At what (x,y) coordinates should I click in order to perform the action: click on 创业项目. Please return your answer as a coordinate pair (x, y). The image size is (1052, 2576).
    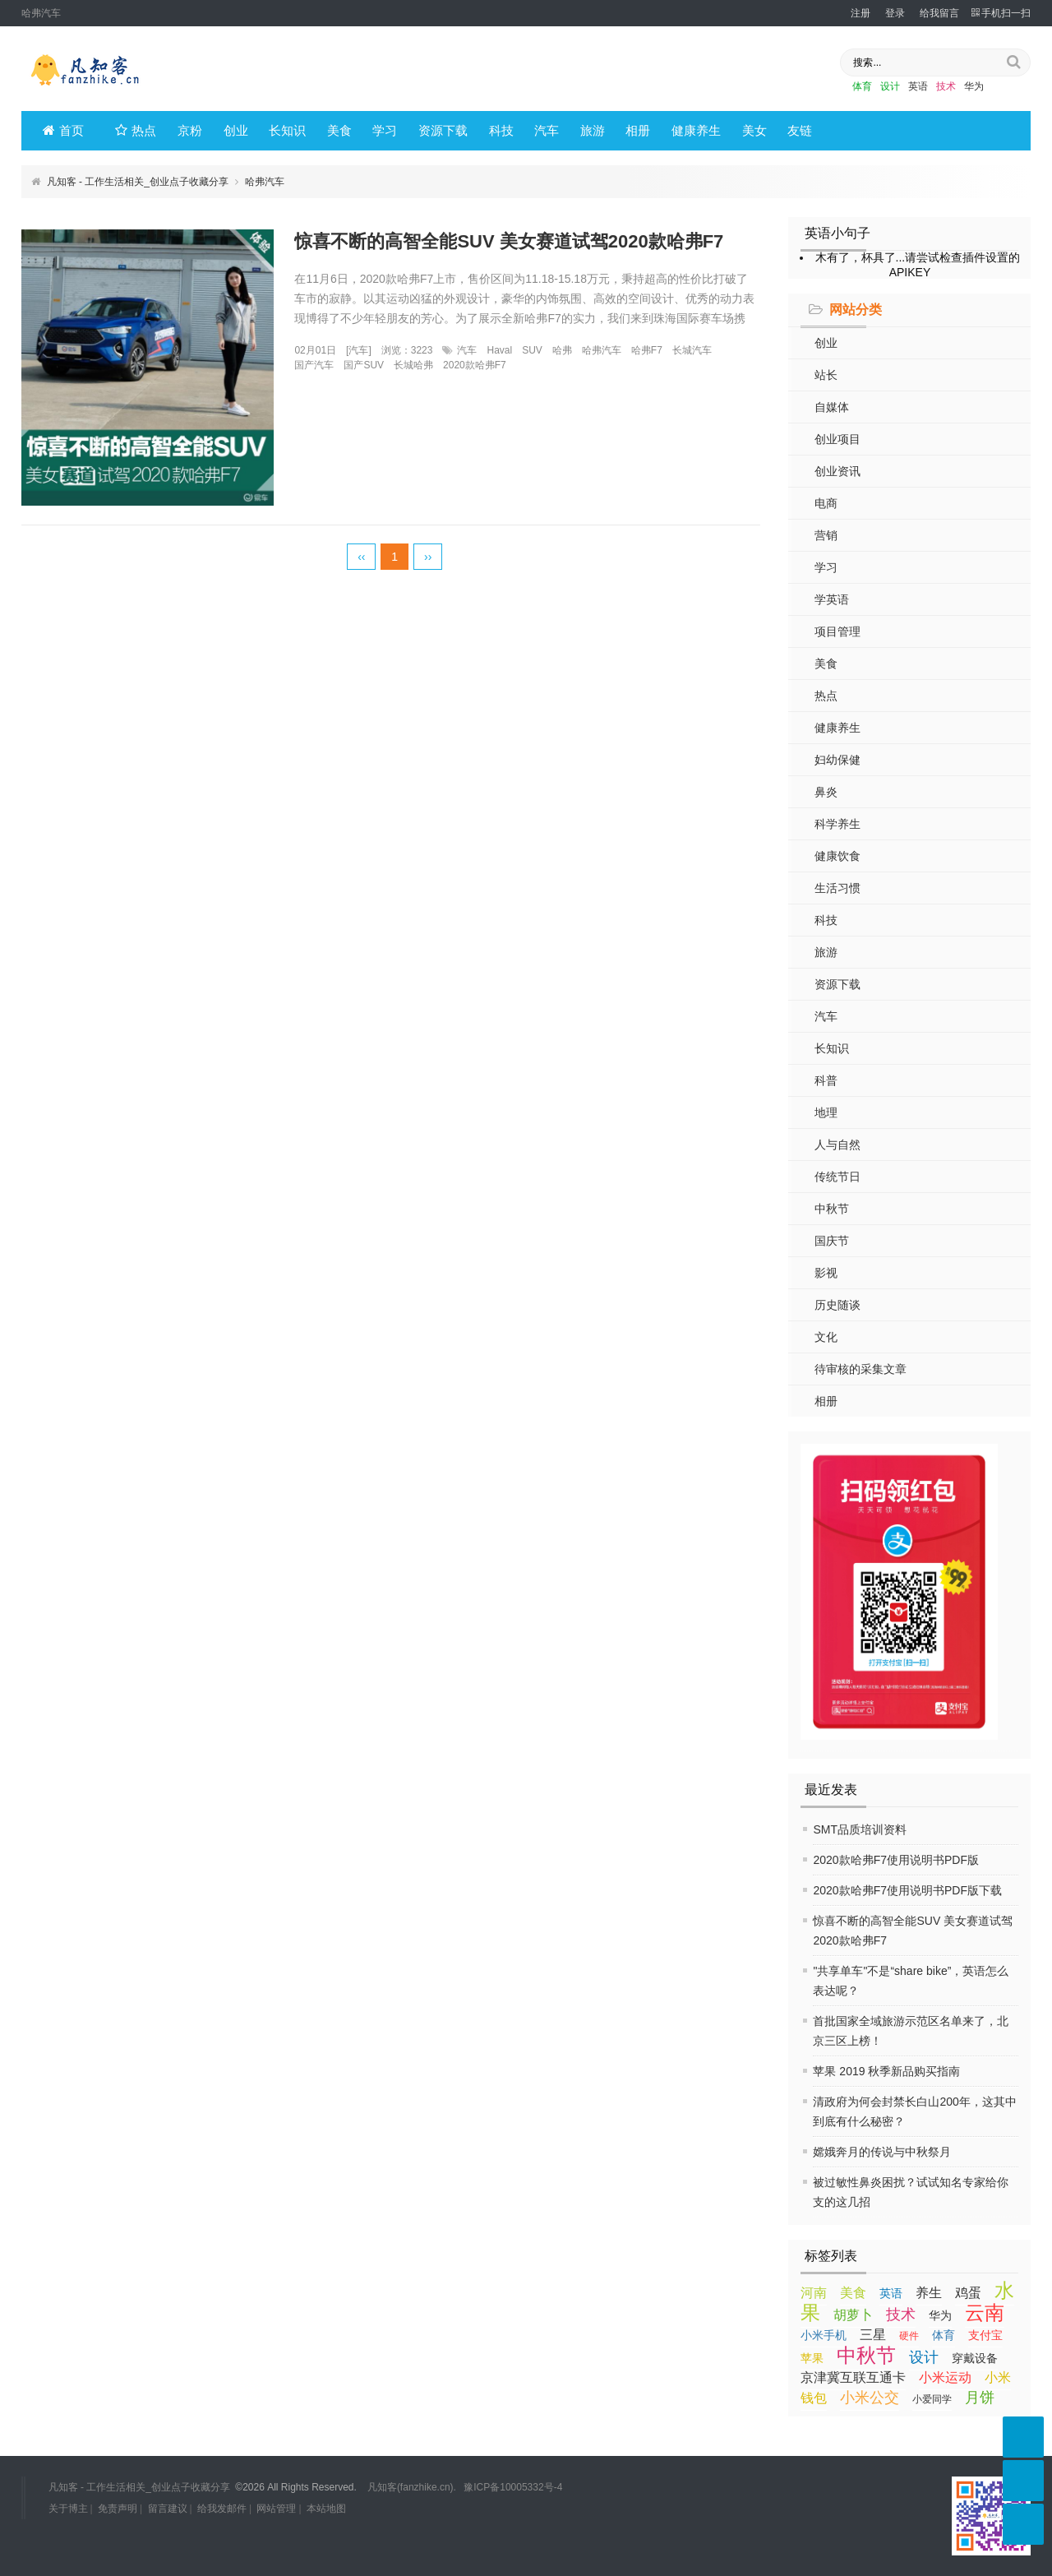
    Looking at the image, I should click on (837, 439).